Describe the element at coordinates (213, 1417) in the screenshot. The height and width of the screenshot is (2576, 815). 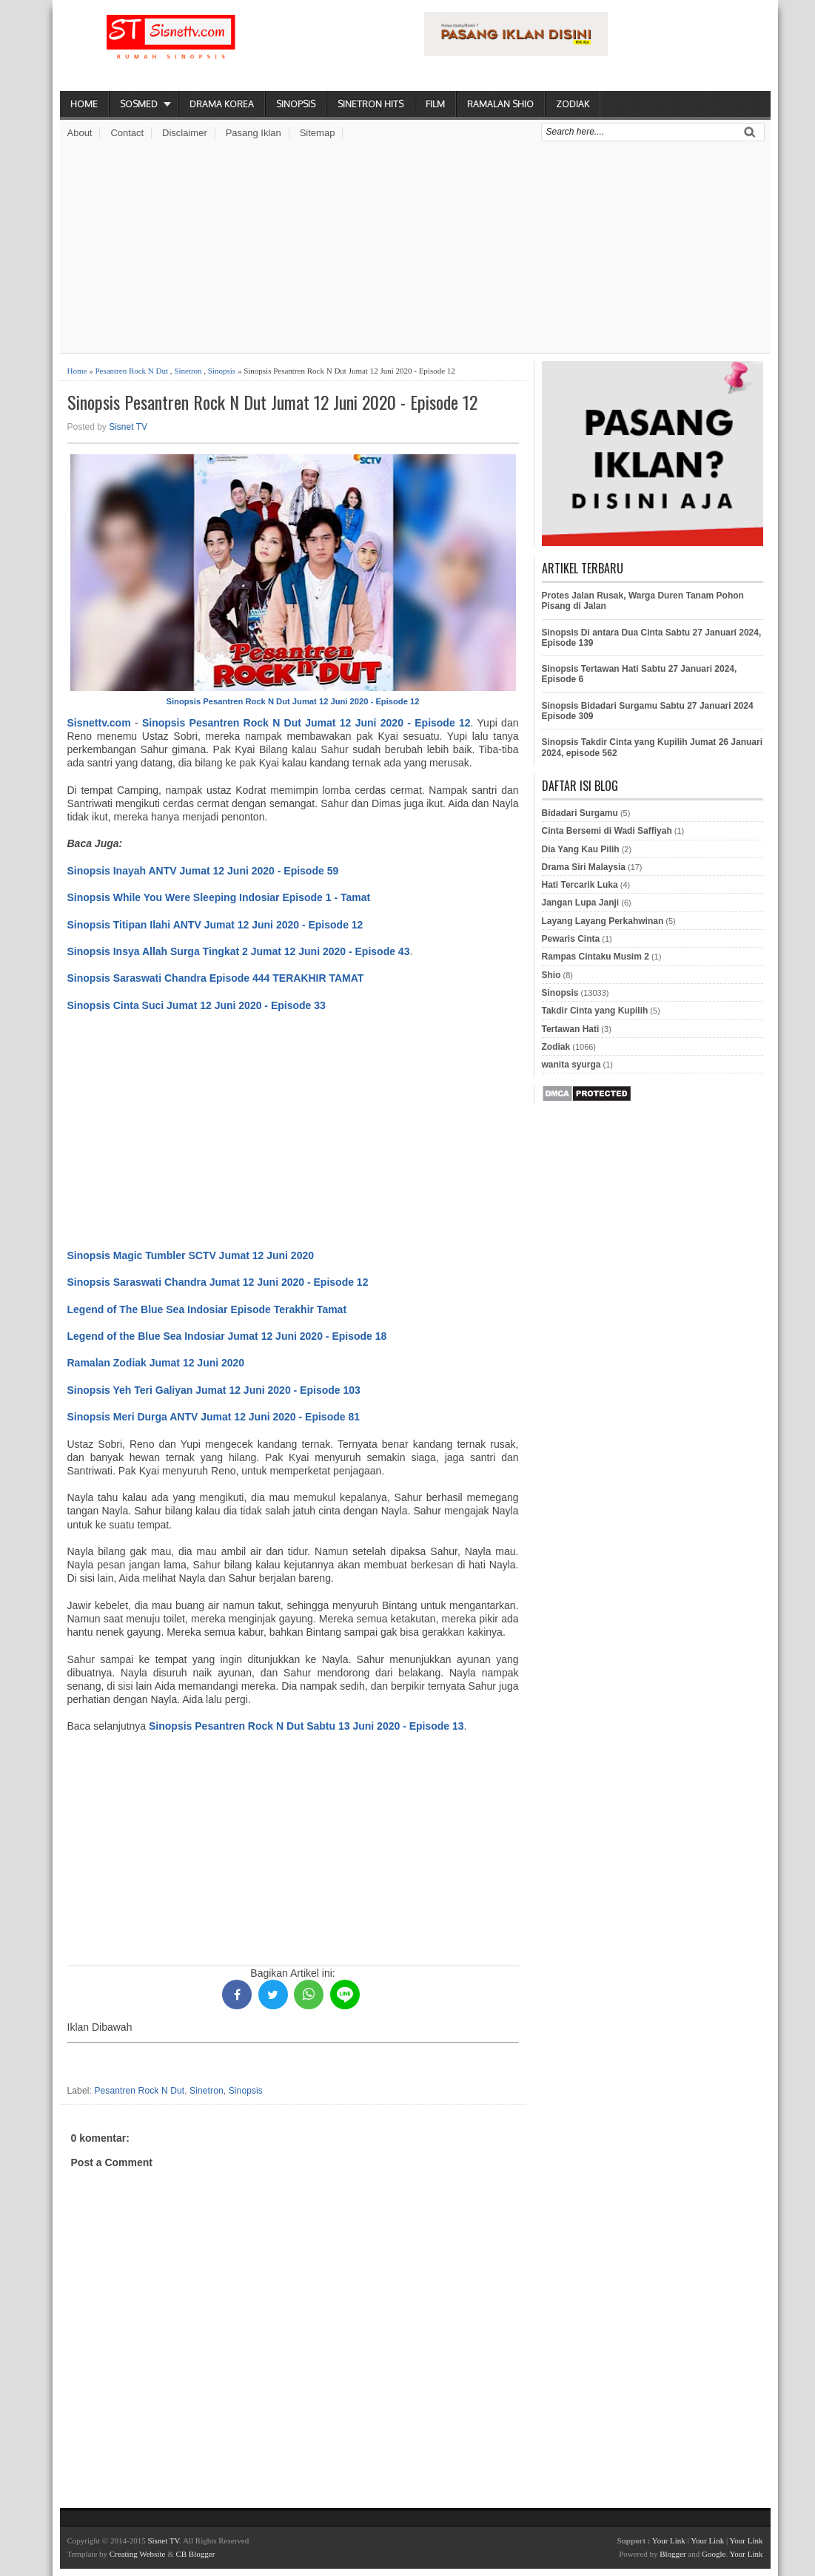
I see `Sinopsis Meri Durga ANTV Jumat 12 Juni 2020 - Episode 81` at that location.